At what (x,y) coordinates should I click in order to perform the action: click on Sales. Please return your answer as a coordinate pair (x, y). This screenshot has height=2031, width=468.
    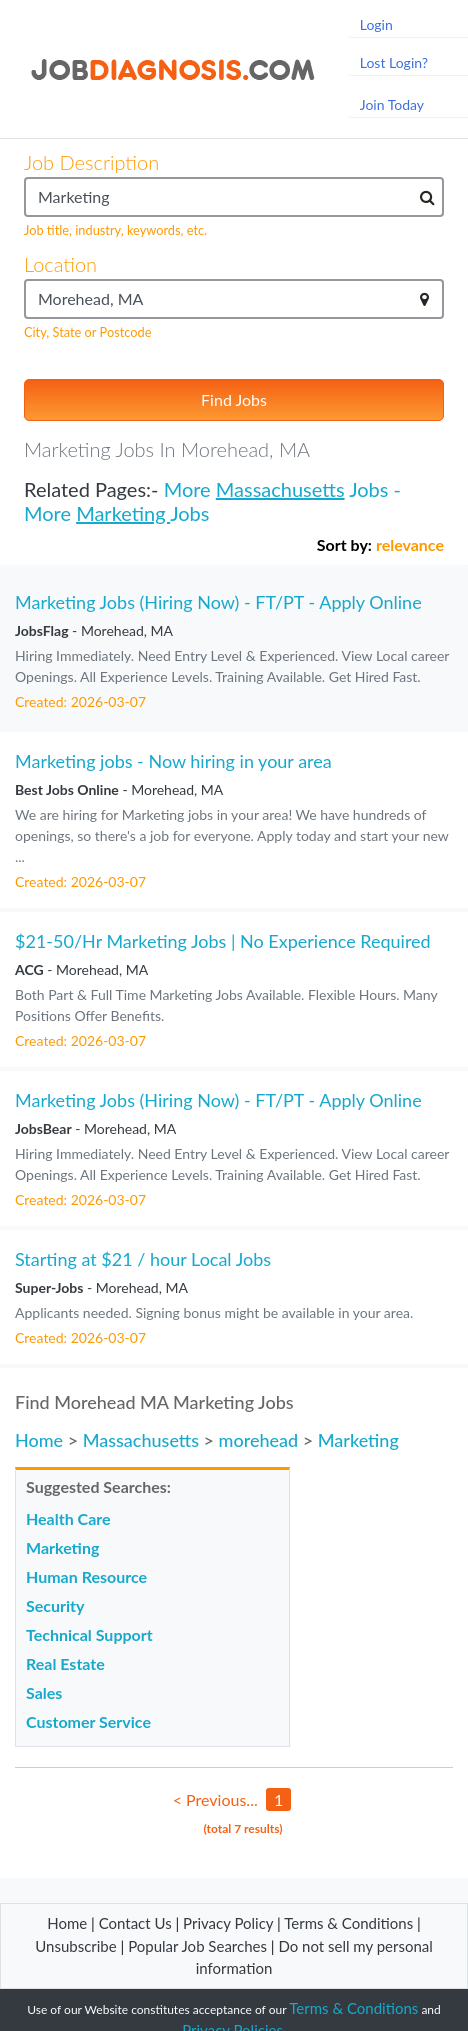
    Looking at the image, I should click on (44, 1692).